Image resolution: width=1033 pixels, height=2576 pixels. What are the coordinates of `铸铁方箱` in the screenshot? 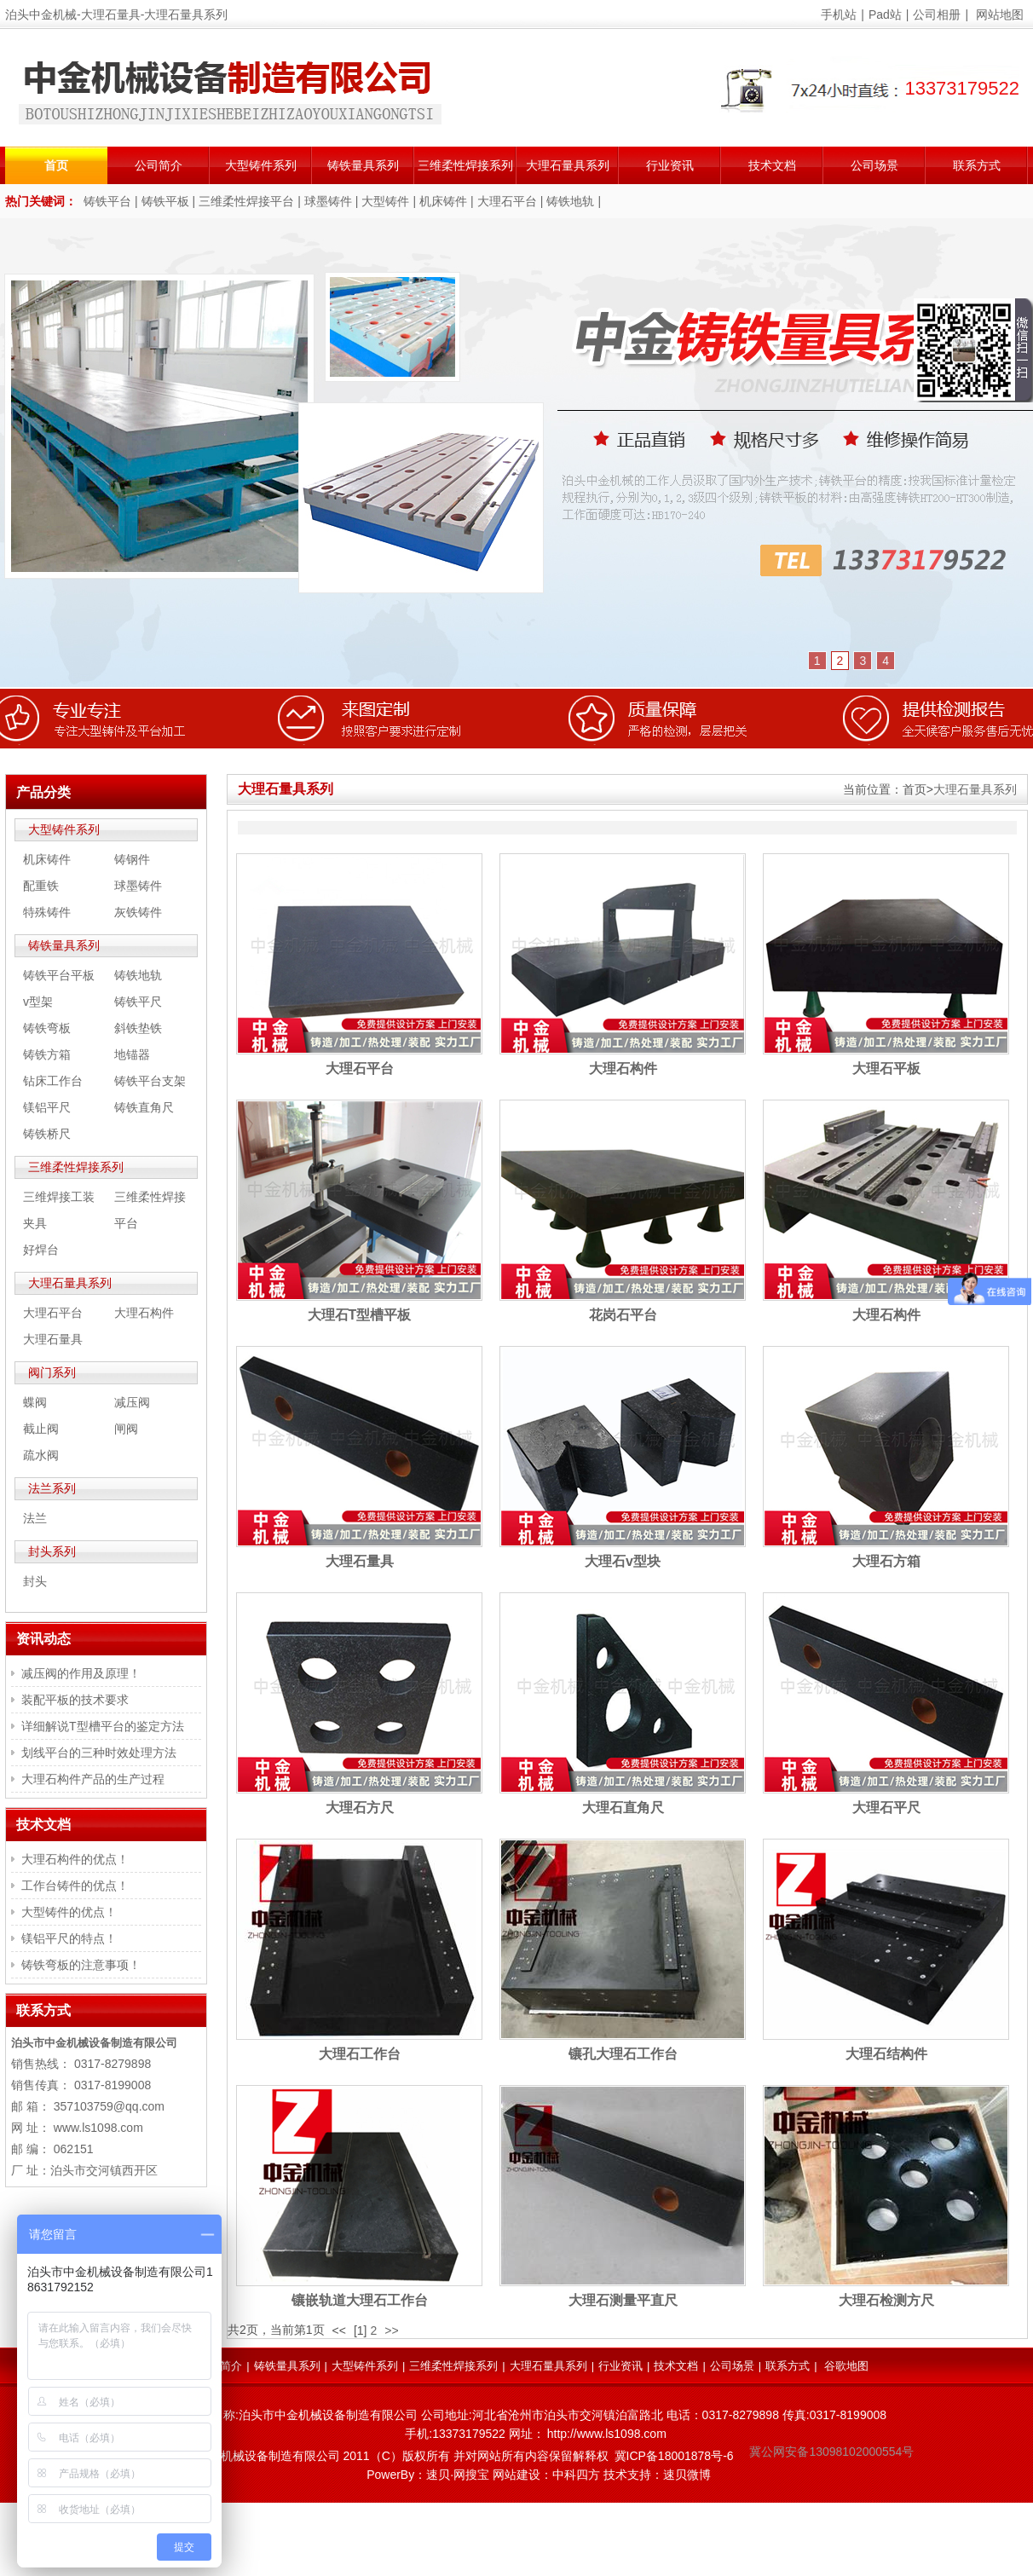 It's located at (47, 1054).